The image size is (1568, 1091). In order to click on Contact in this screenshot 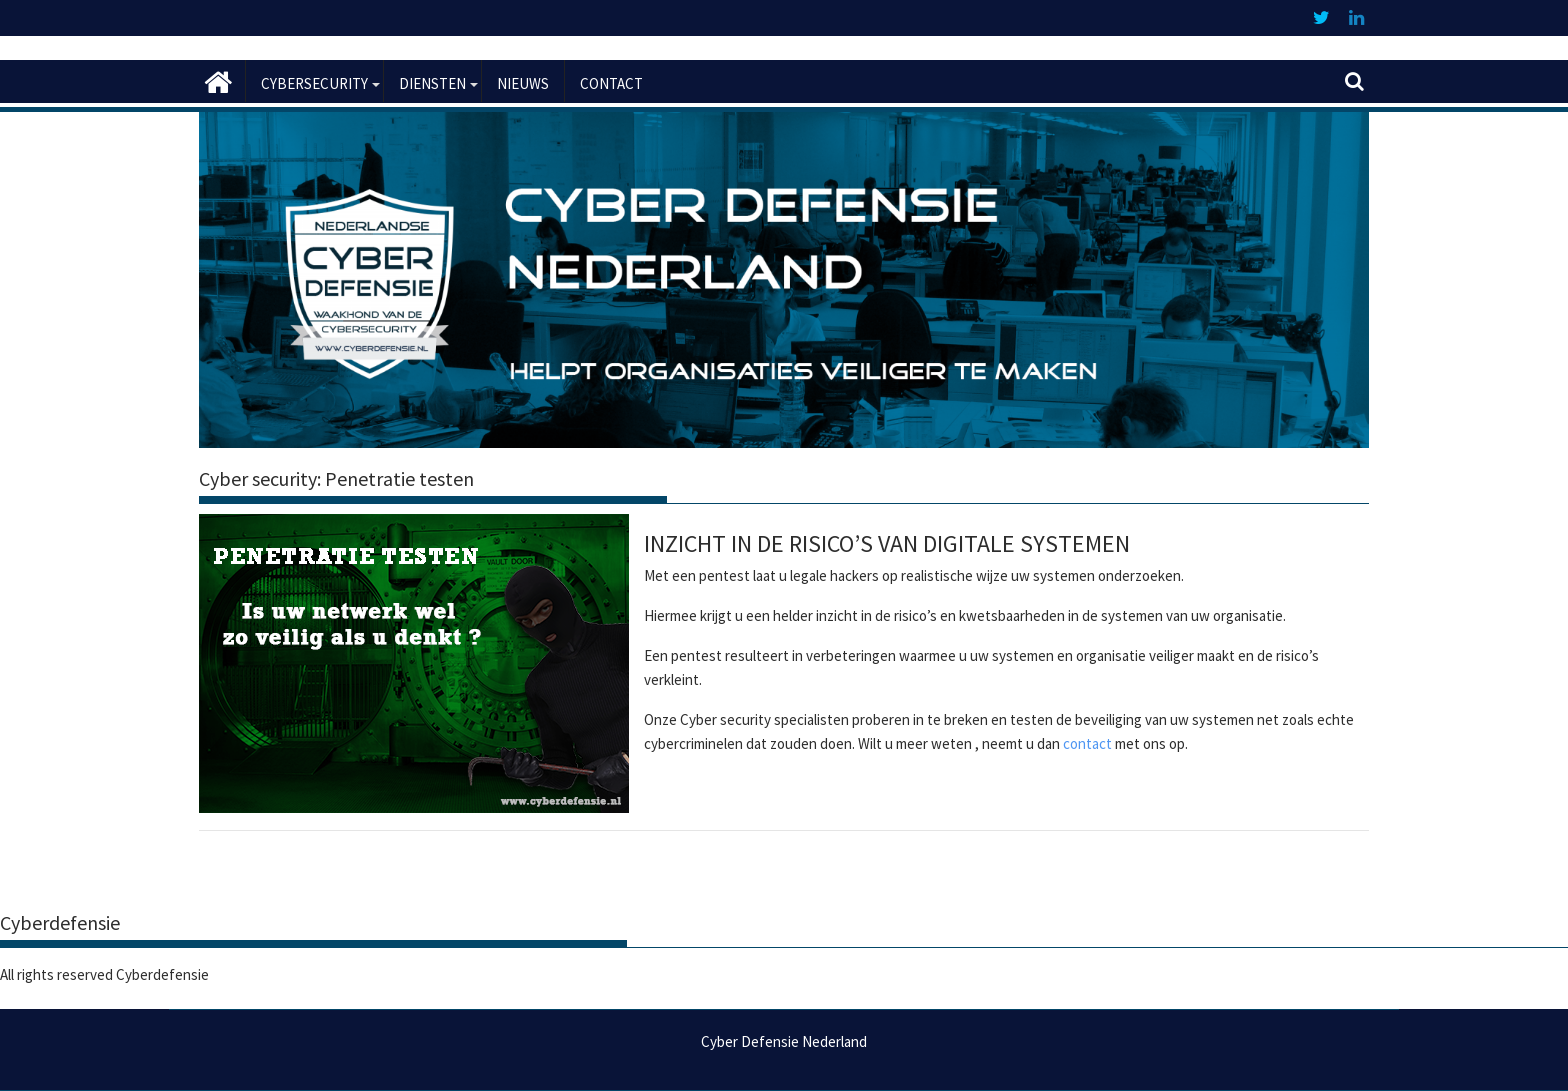, I will do `click(611, 83)`.